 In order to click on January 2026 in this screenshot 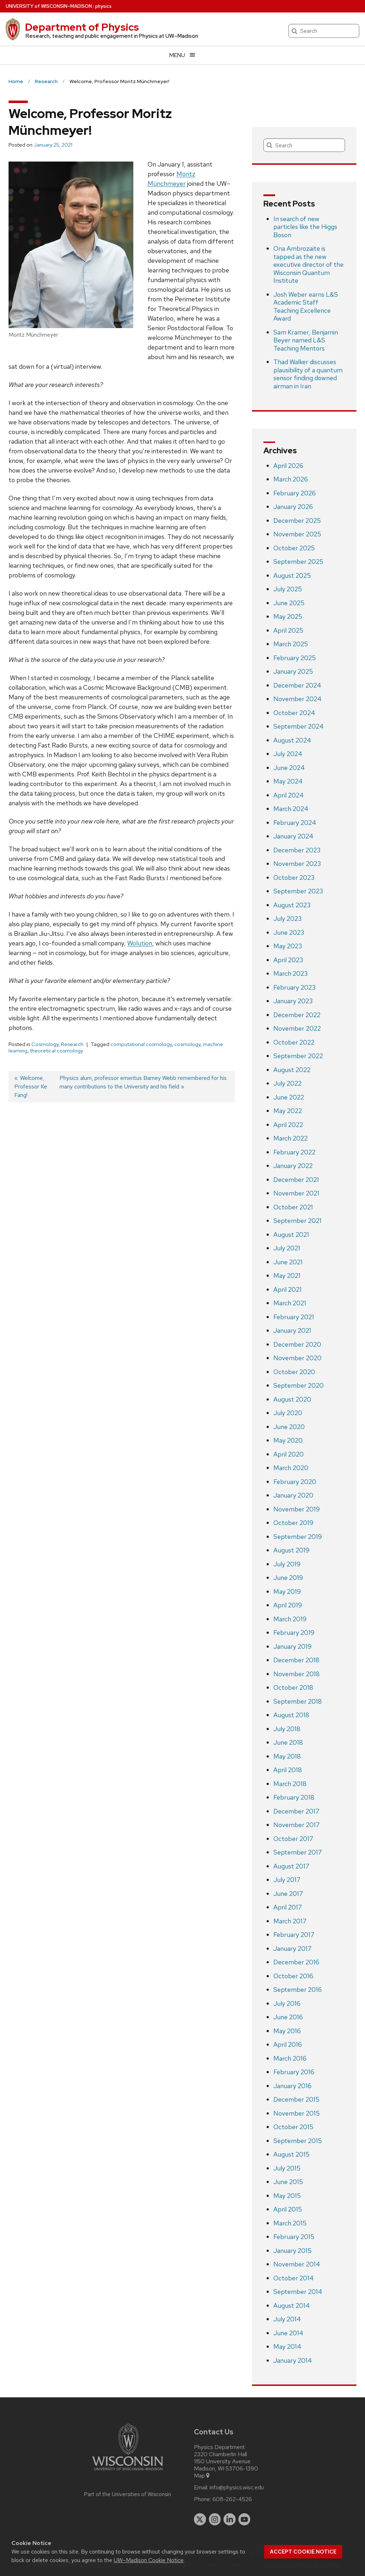, I will do `click(293, 507)`.